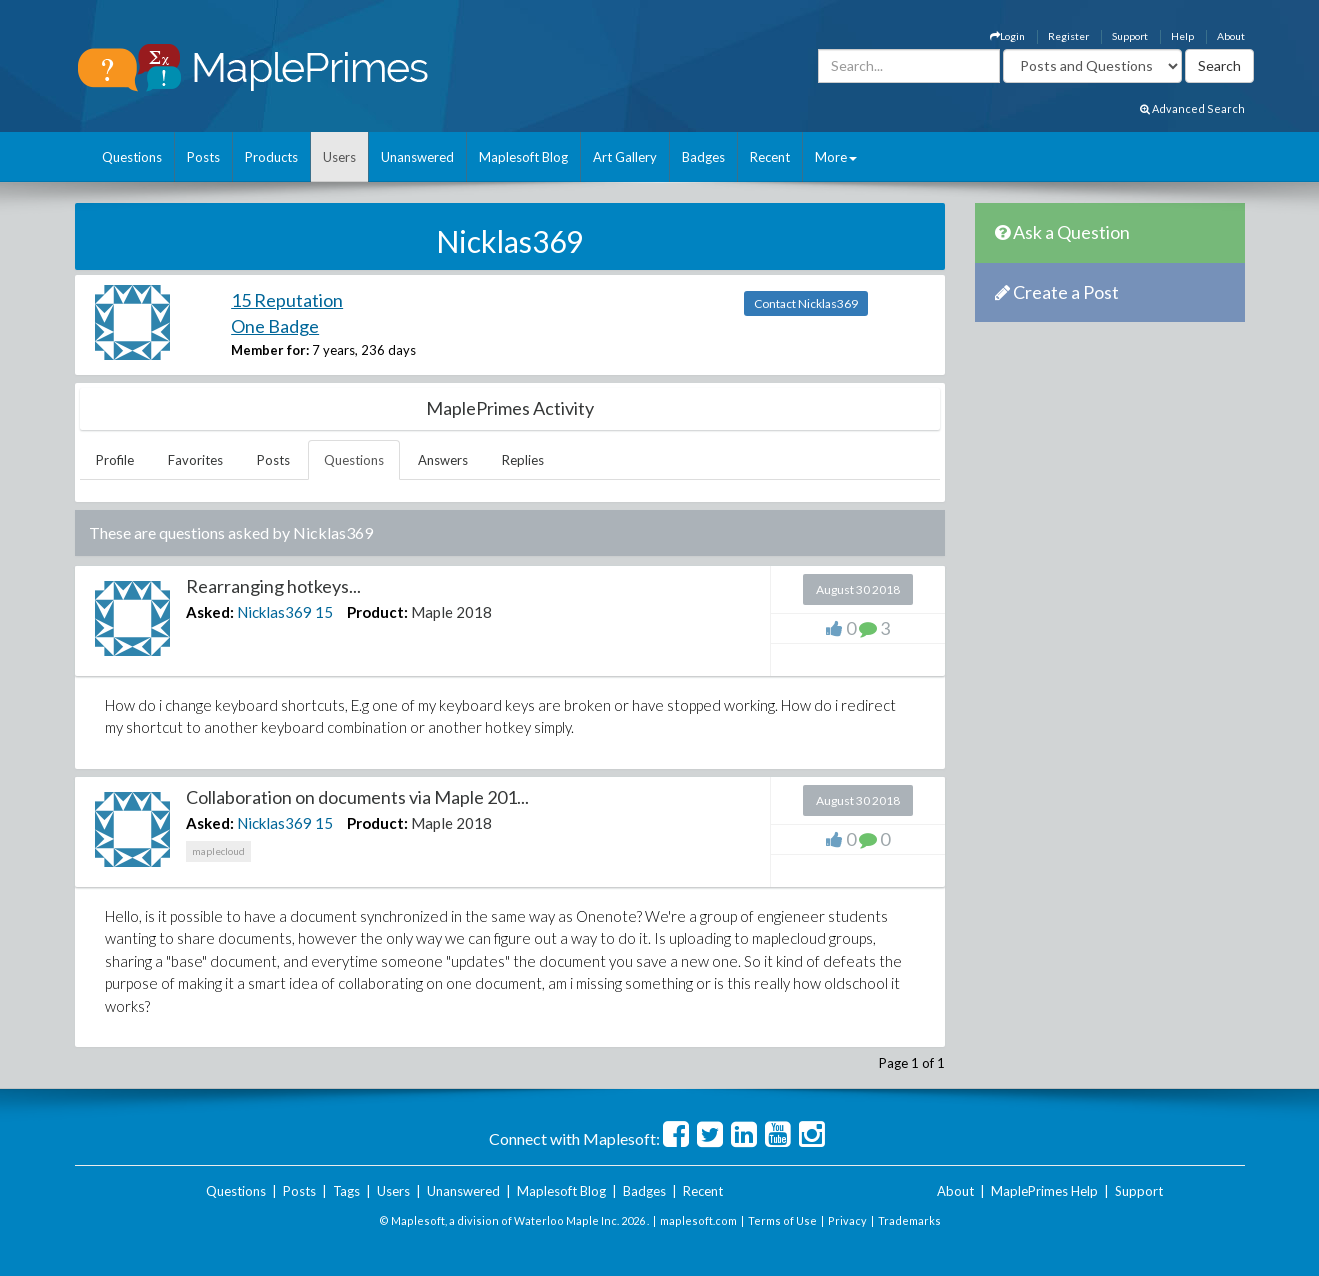  What do you see at coordinates (339, 157) in the screenshot?
I see `Users` at bounding box center [339, 157].